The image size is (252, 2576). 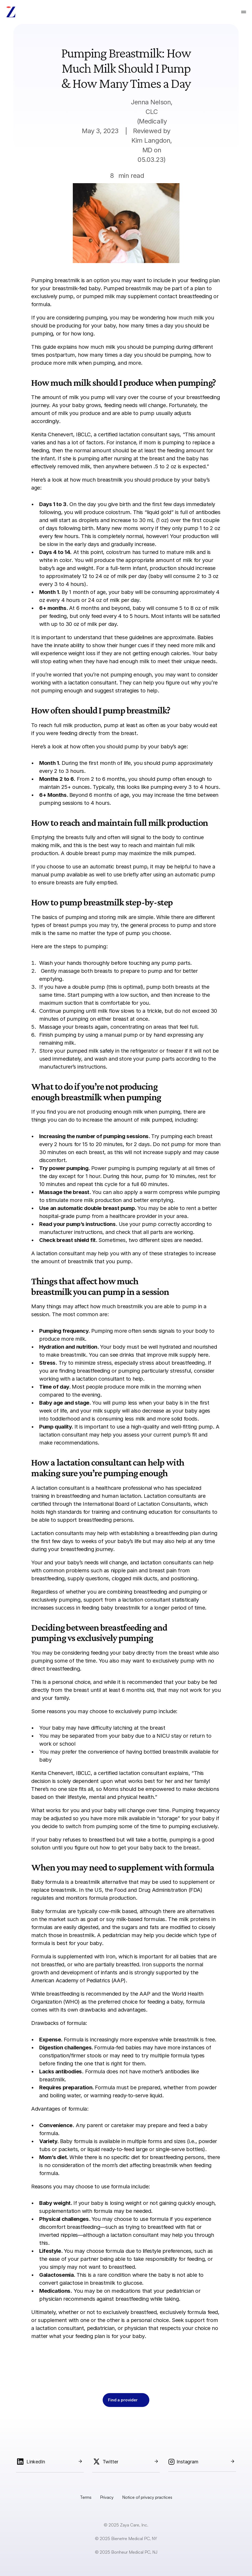 I want to click on Notice of privacy practices, so click(x=147, y=2497).